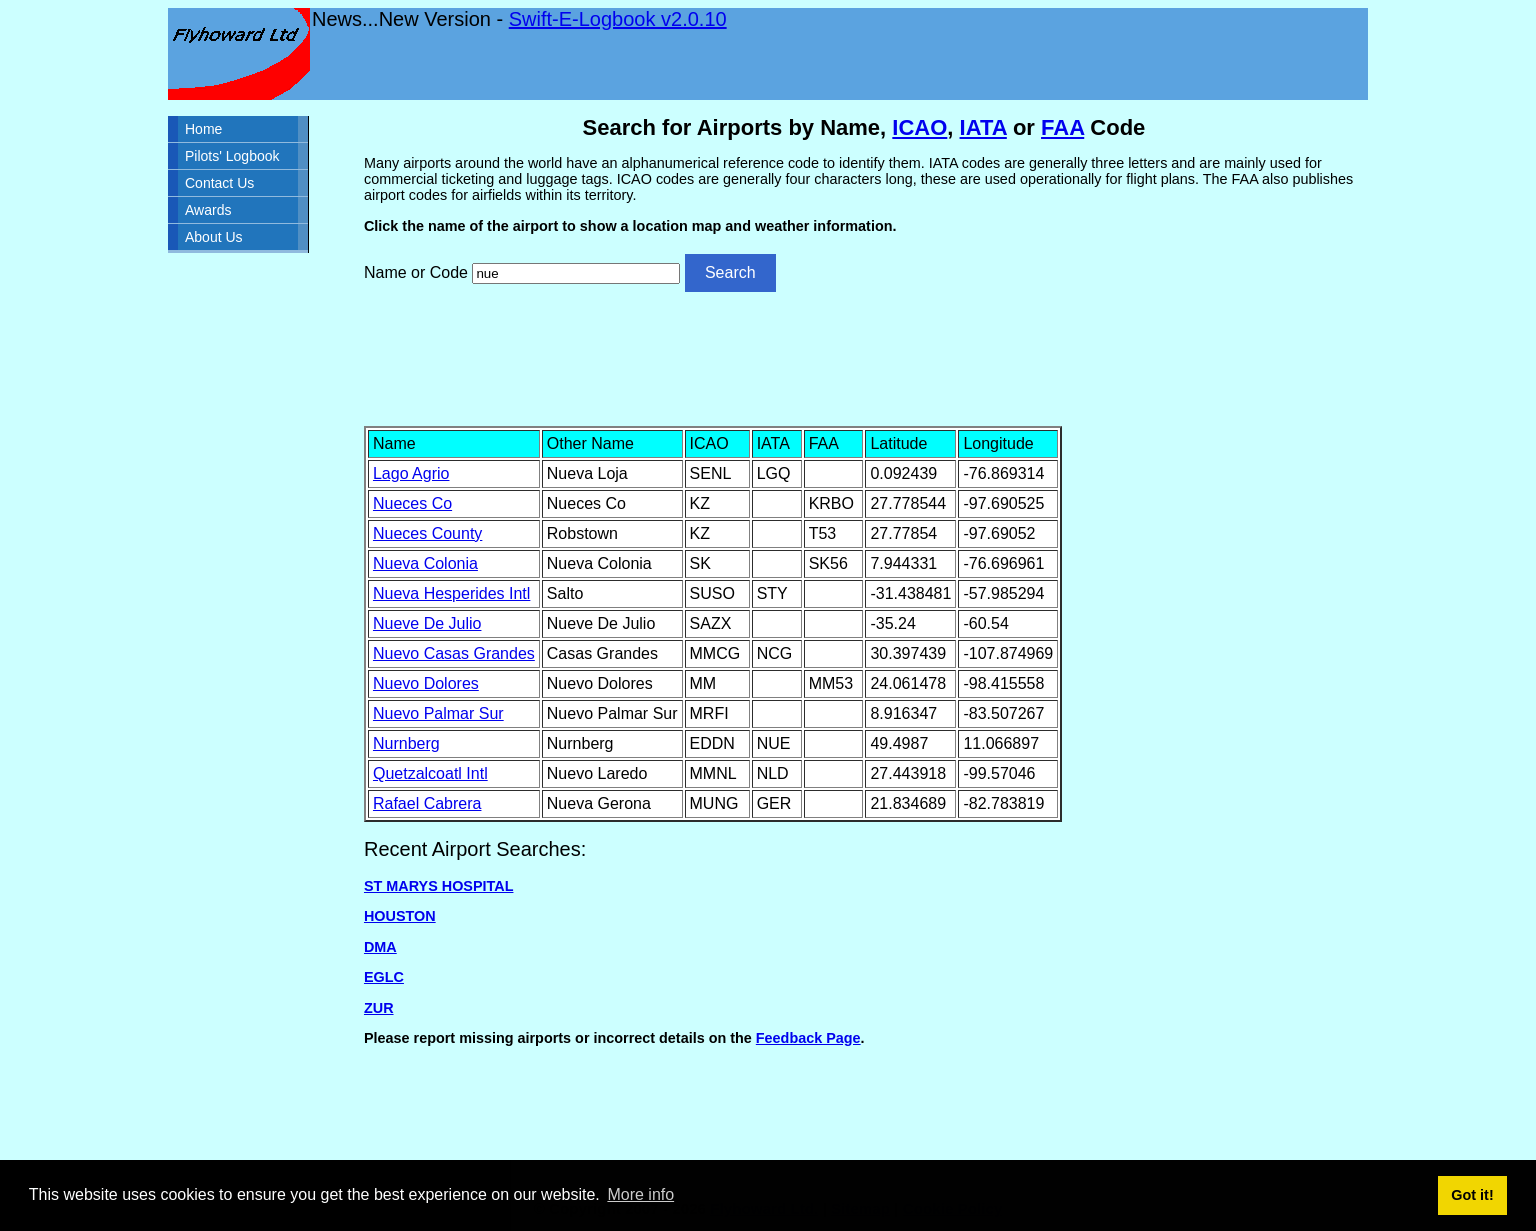 The width and height of the screenshot is (1536, 1231). What do you see at coordinates (427, 533) in the screenshot?
I see `Nueces County` at bounding box center [427, 533].